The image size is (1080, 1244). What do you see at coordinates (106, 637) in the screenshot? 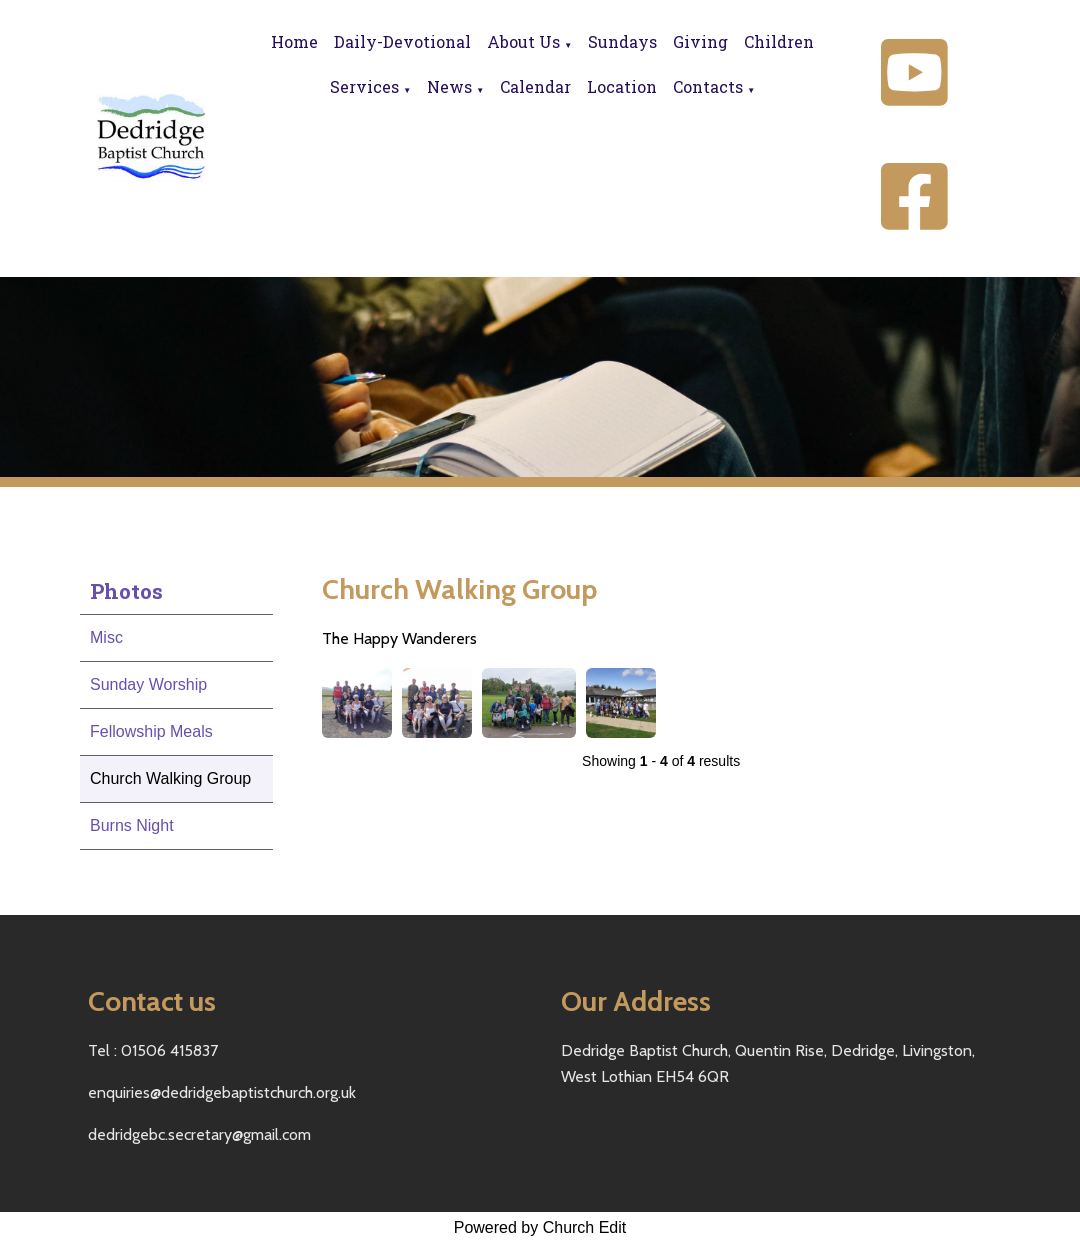
I see `Misc` at bounding box center [106, 637].